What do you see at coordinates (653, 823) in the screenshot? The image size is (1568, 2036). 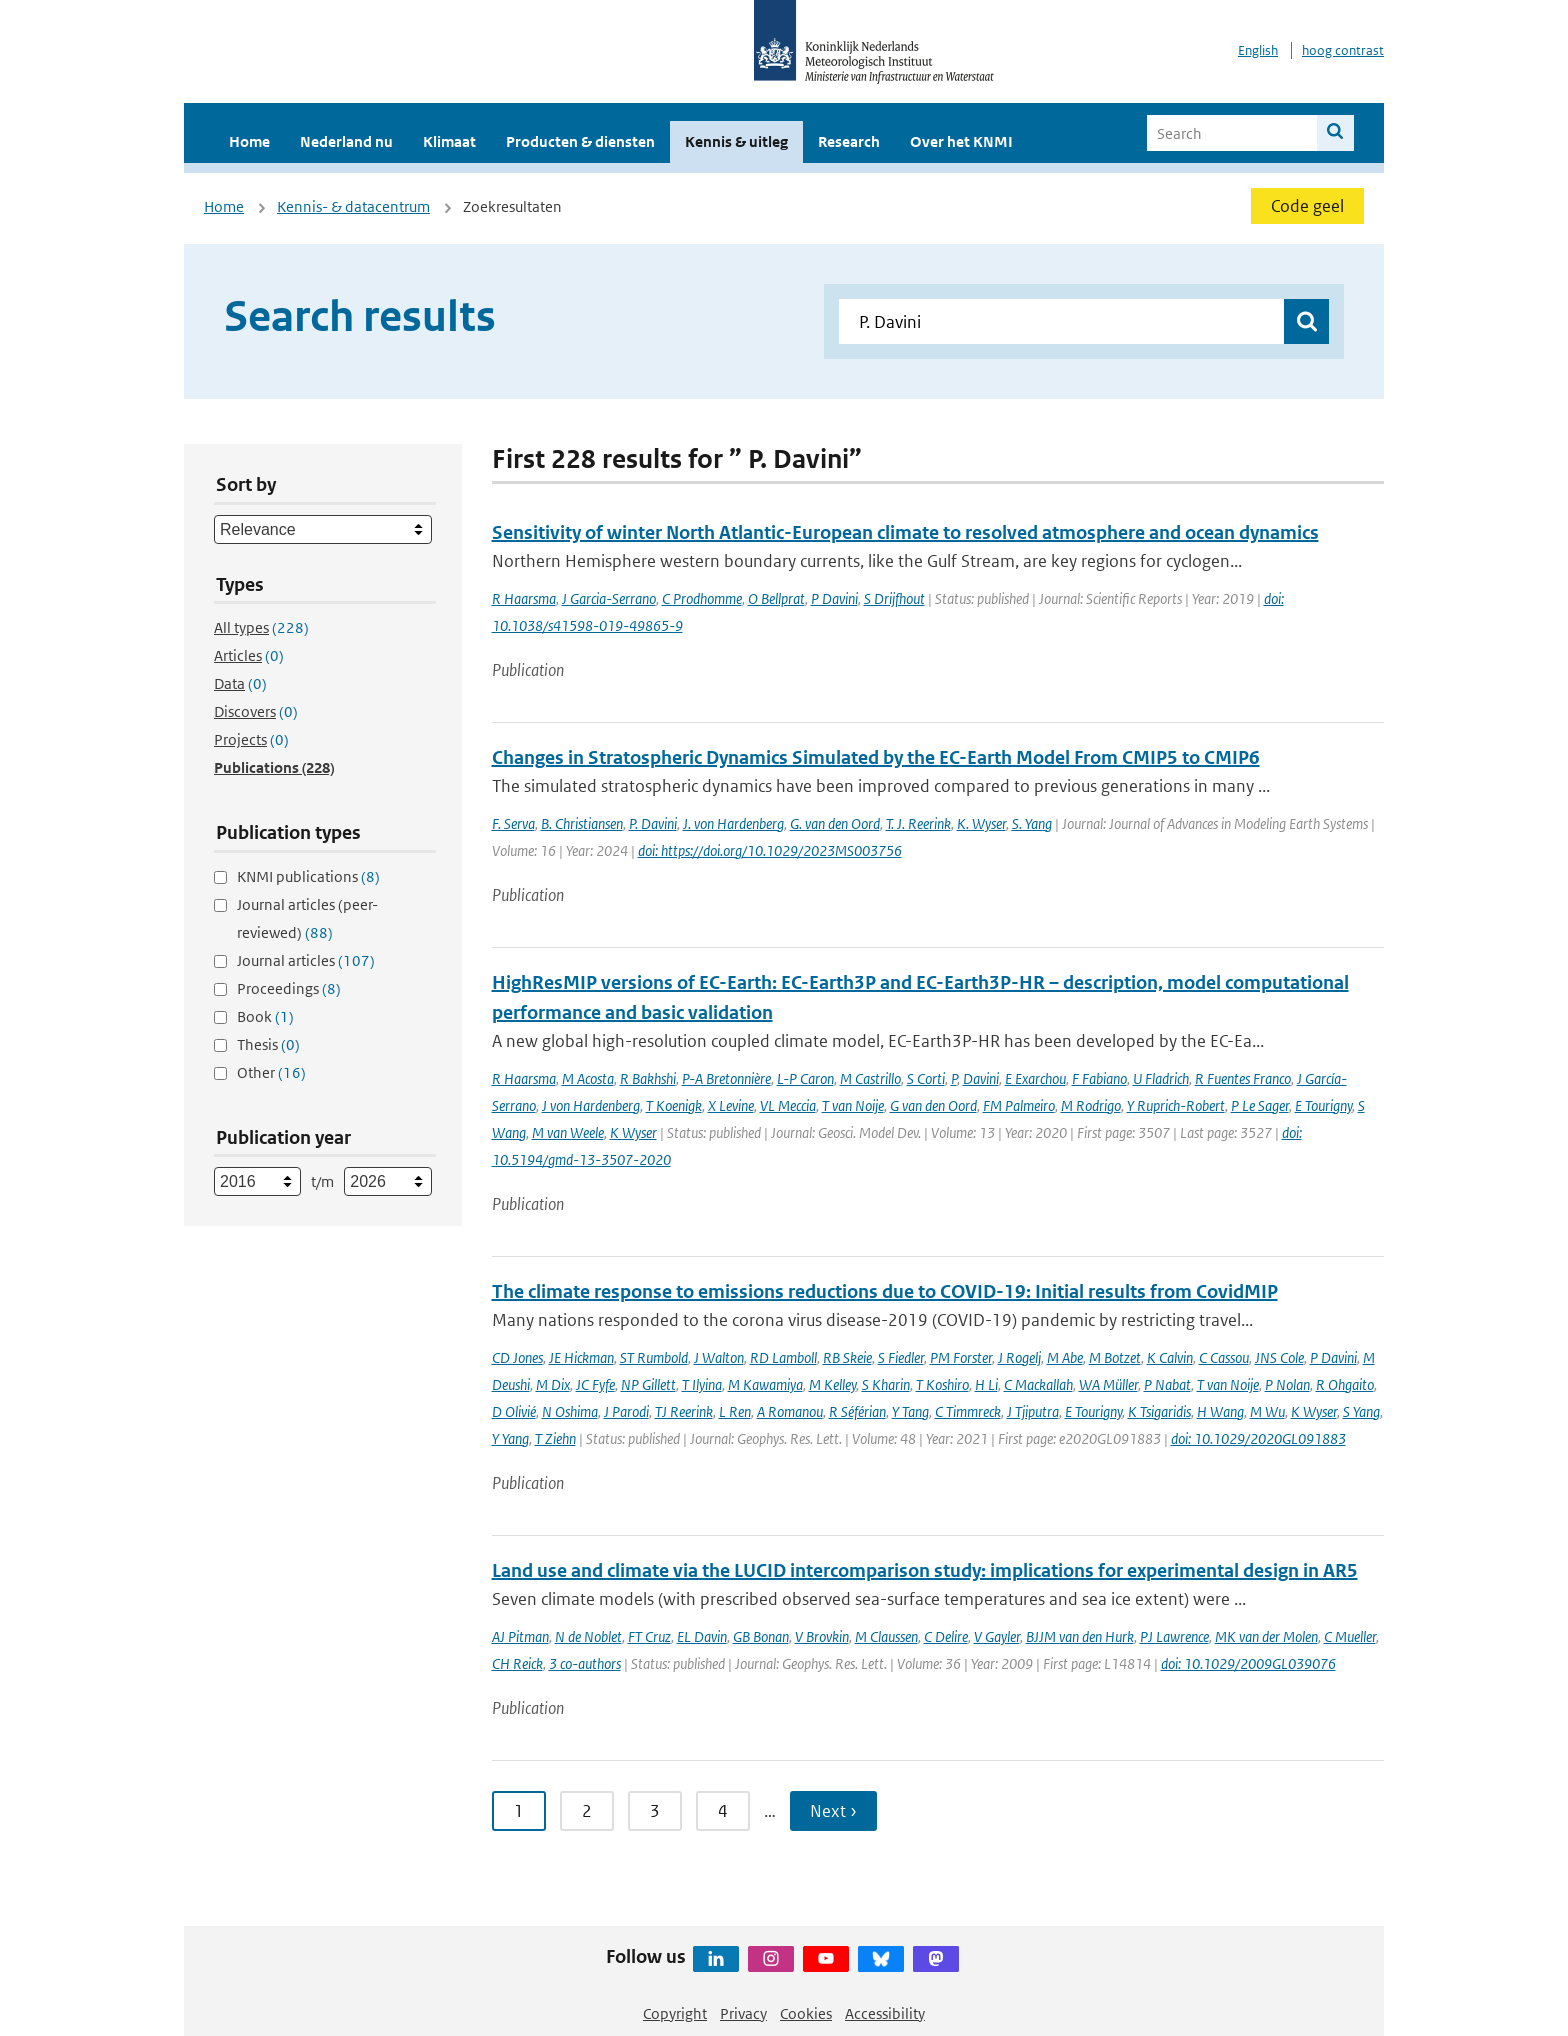 I see `P. Davini` at bounding box center [653, 823].